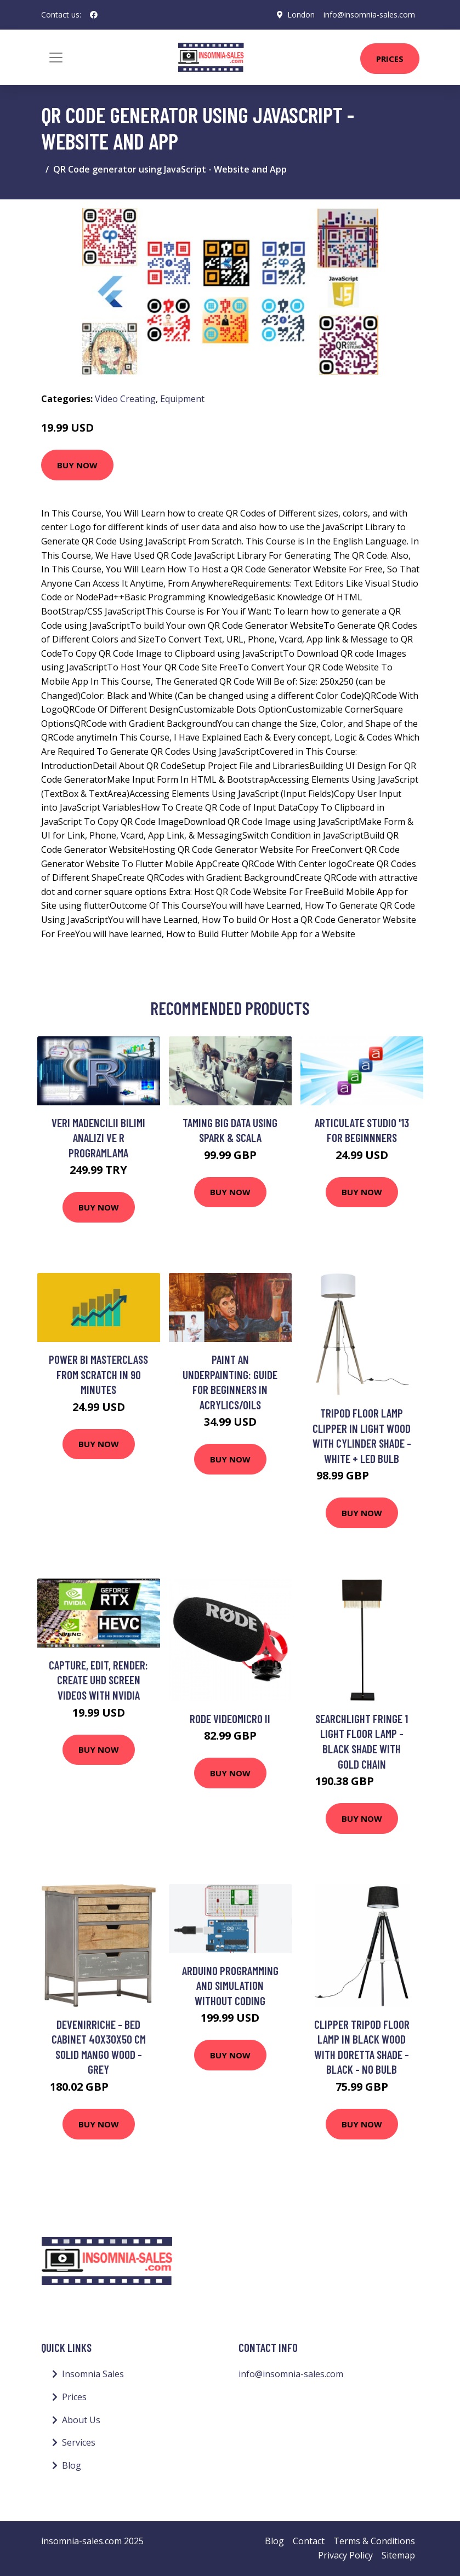 This screenshot has width=460, height=2576. I want to click on Arduino Programming and Simulation without Coding, so click(230, 1985).